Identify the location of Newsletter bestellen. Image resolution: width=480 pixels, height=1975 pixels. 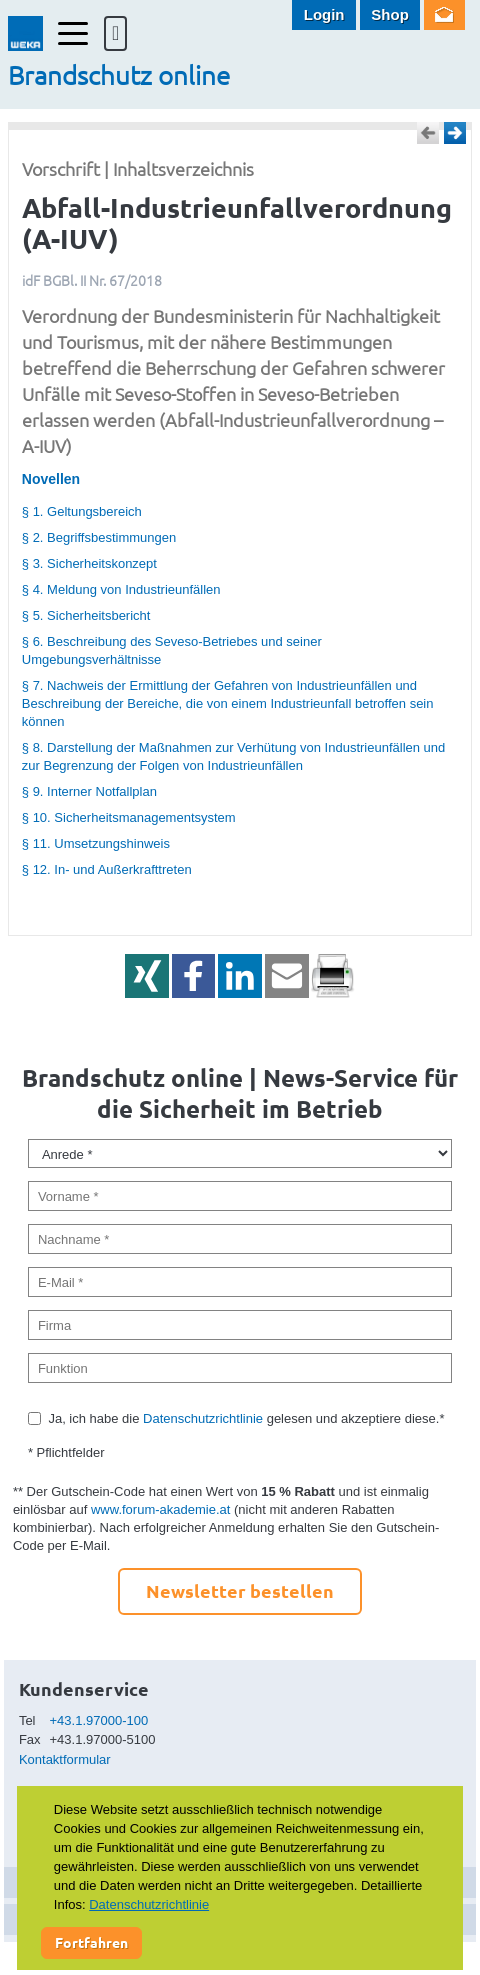
(240, 1590).